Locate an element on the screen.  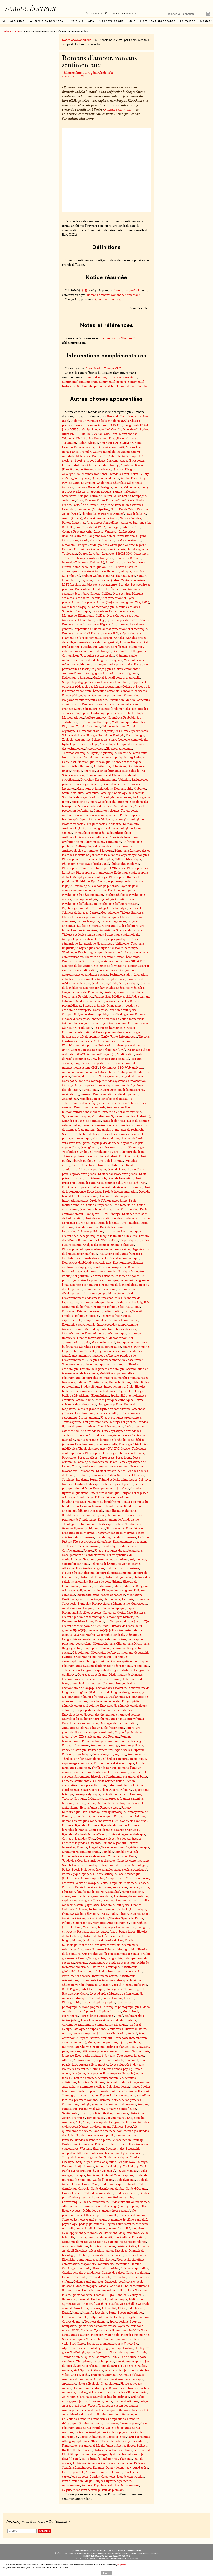
Olympisme, para-olympisme is located at coordinates (95, 2361).